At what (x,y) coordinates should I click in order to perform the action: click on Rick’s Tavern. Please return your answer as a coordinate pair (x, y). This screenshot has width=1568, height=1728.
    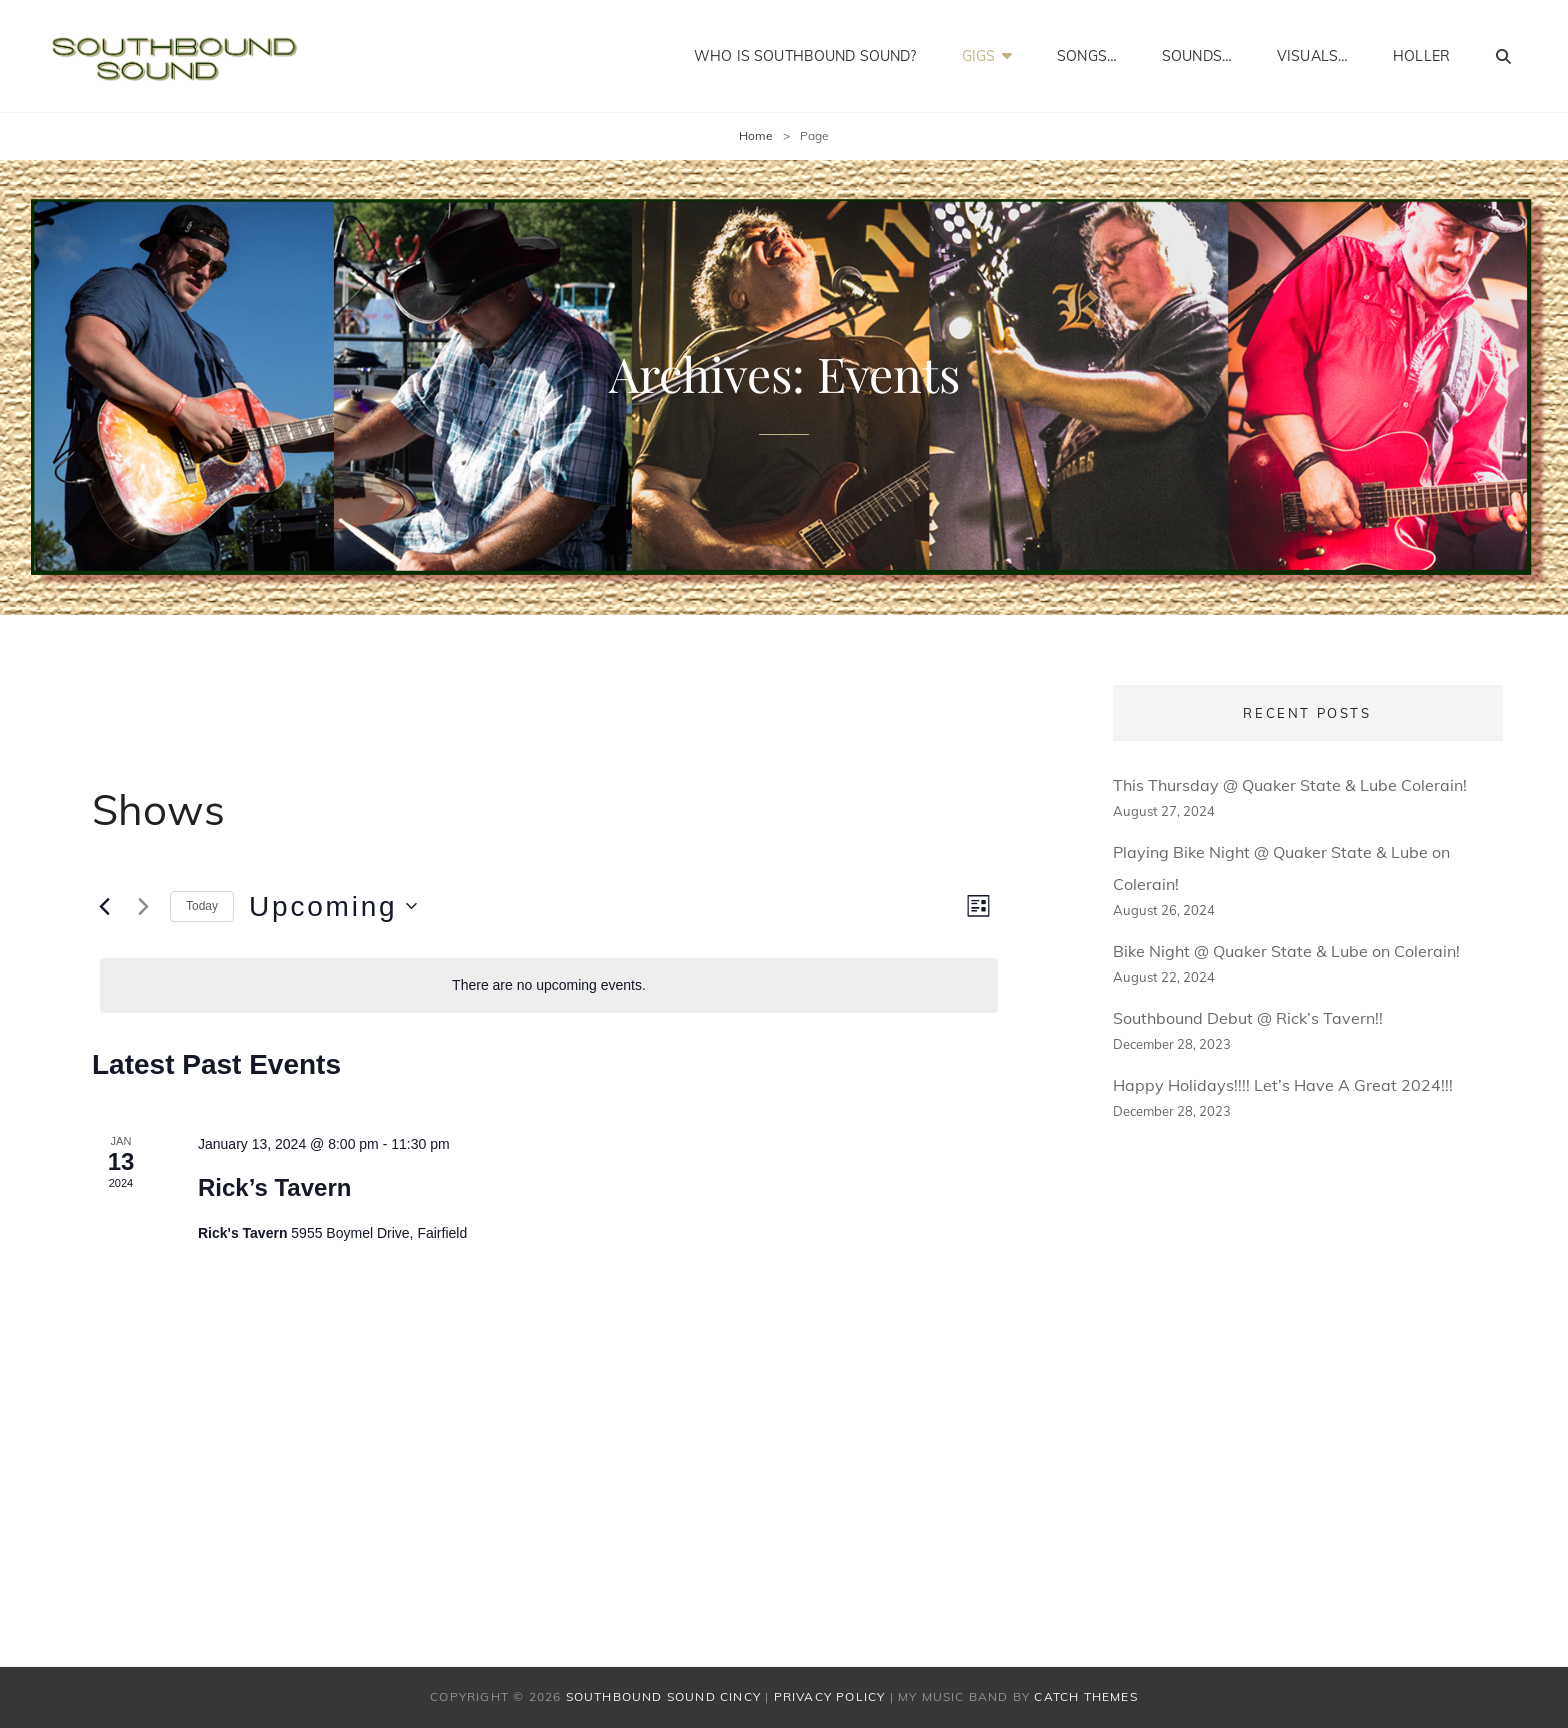
    Looking at the image, I should click on (274, 1187).